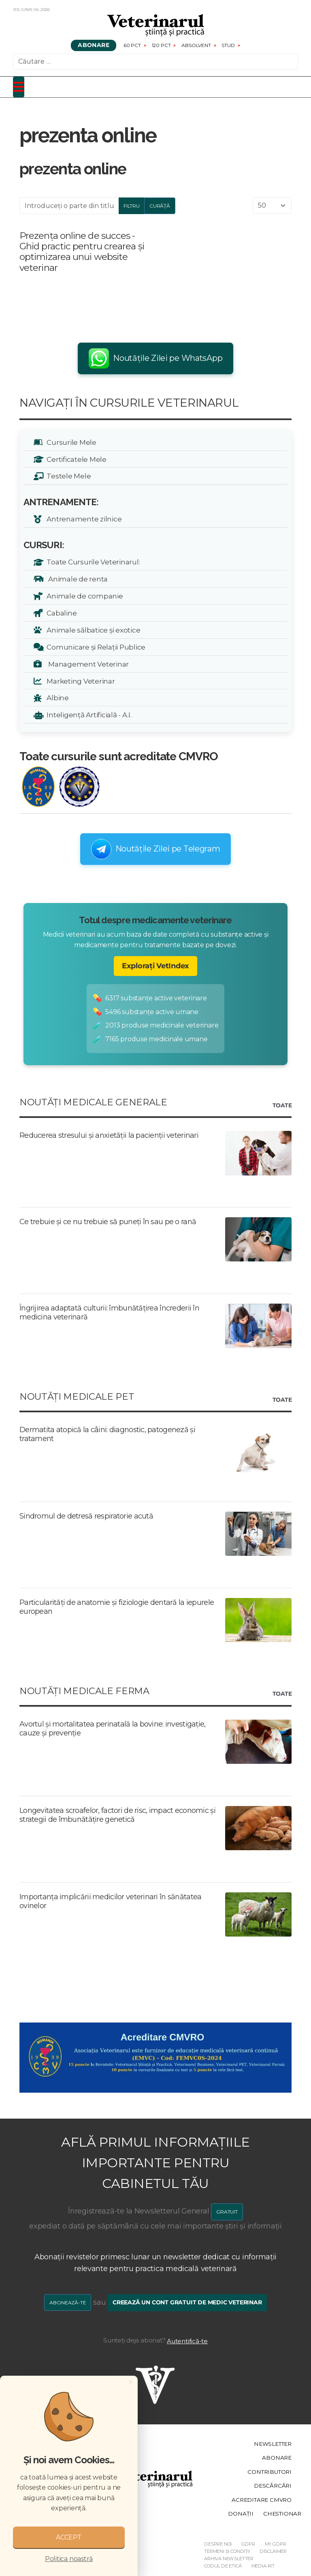  I want to click on Importanța implicării medicilor veterinari în sănătatea ovinelor, so click(110, 1901).